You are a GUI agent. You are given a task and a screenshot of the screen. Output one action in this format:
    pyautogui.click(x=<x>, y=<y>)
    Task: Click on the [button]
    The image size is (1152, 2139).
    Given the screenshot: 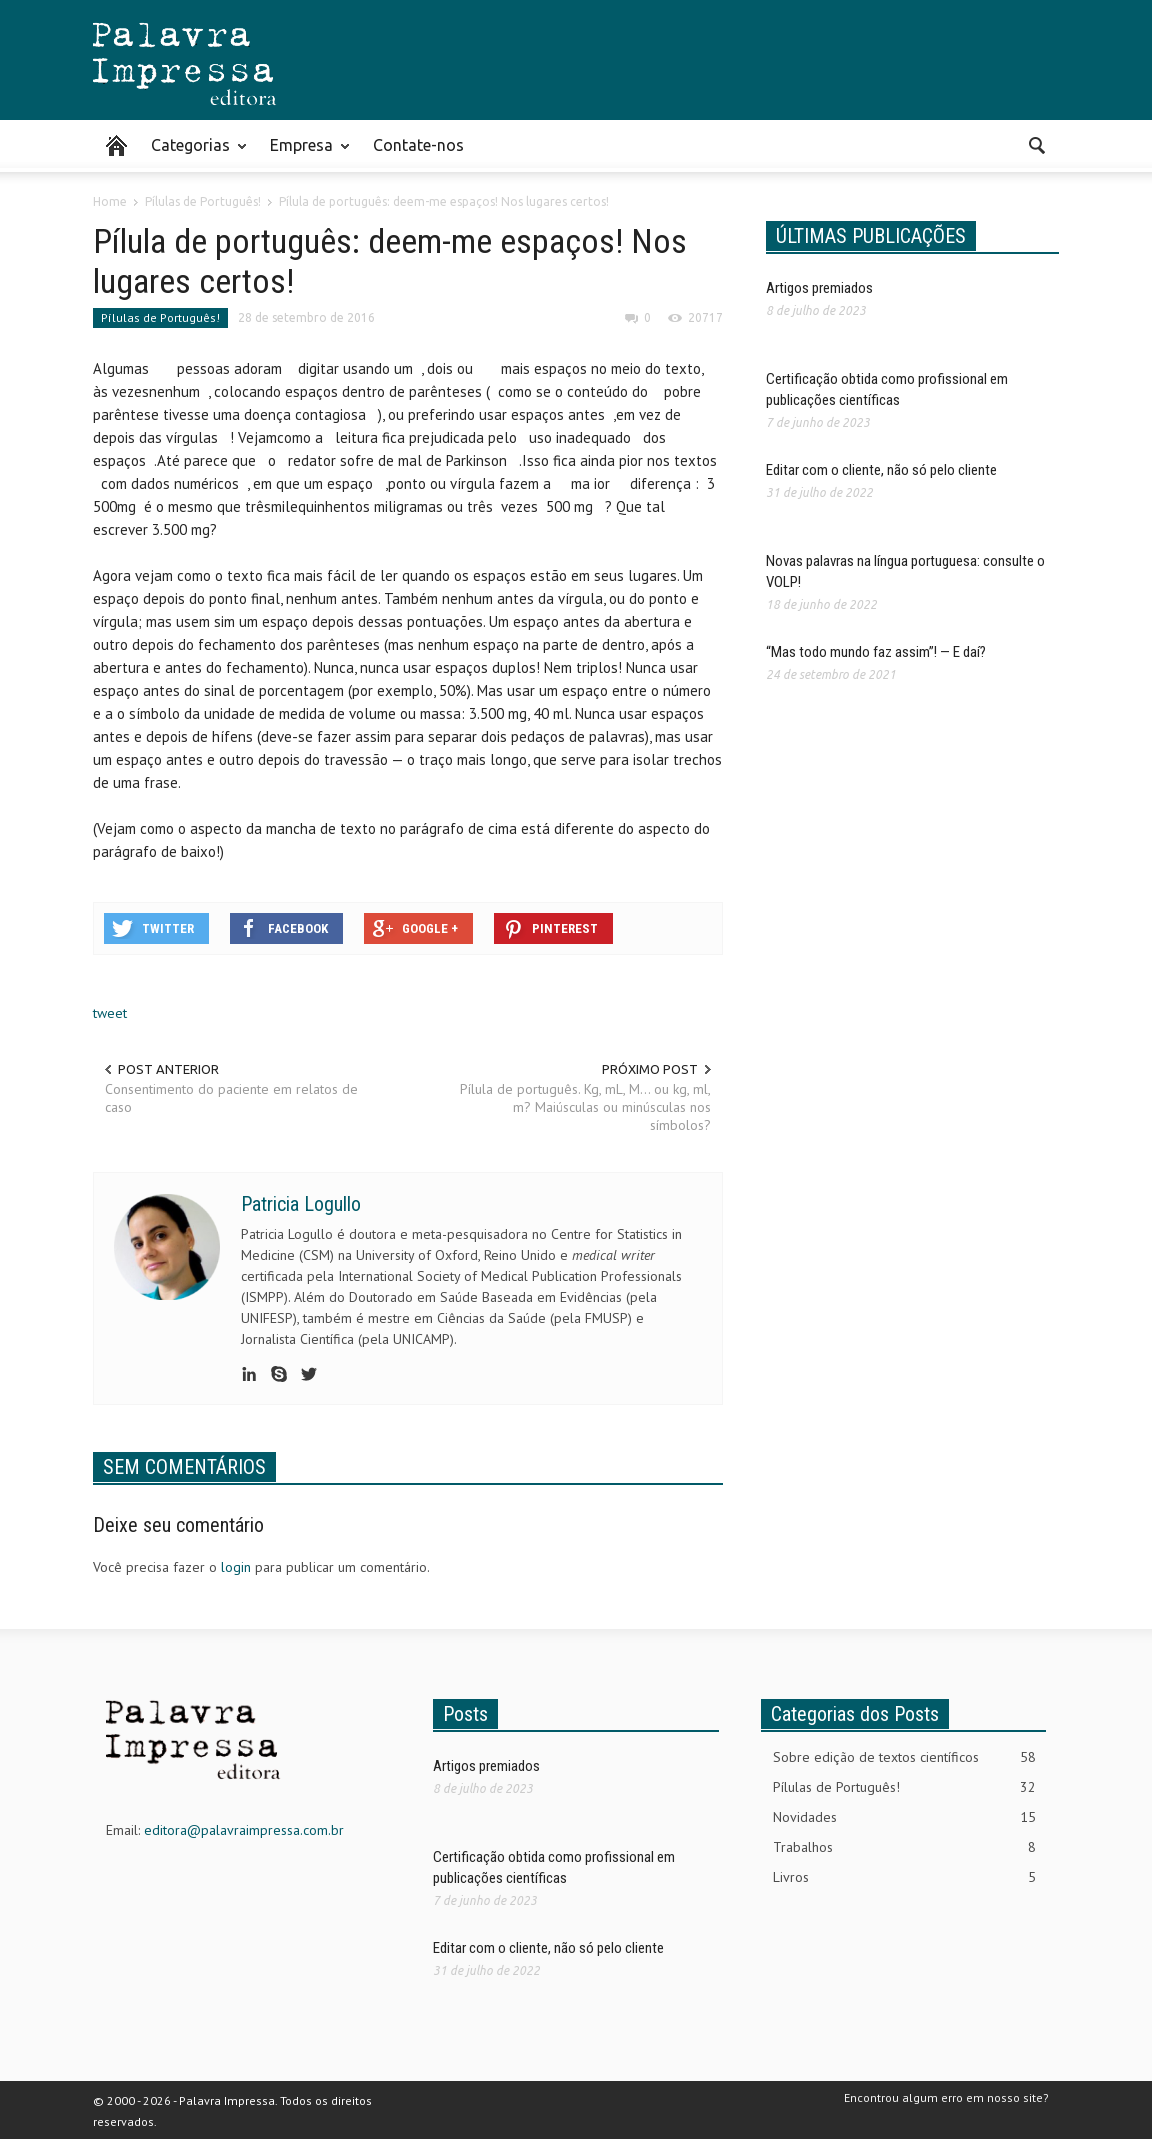 What is the action you would take?
    pyautogui.click(x=1038, y=144)
    